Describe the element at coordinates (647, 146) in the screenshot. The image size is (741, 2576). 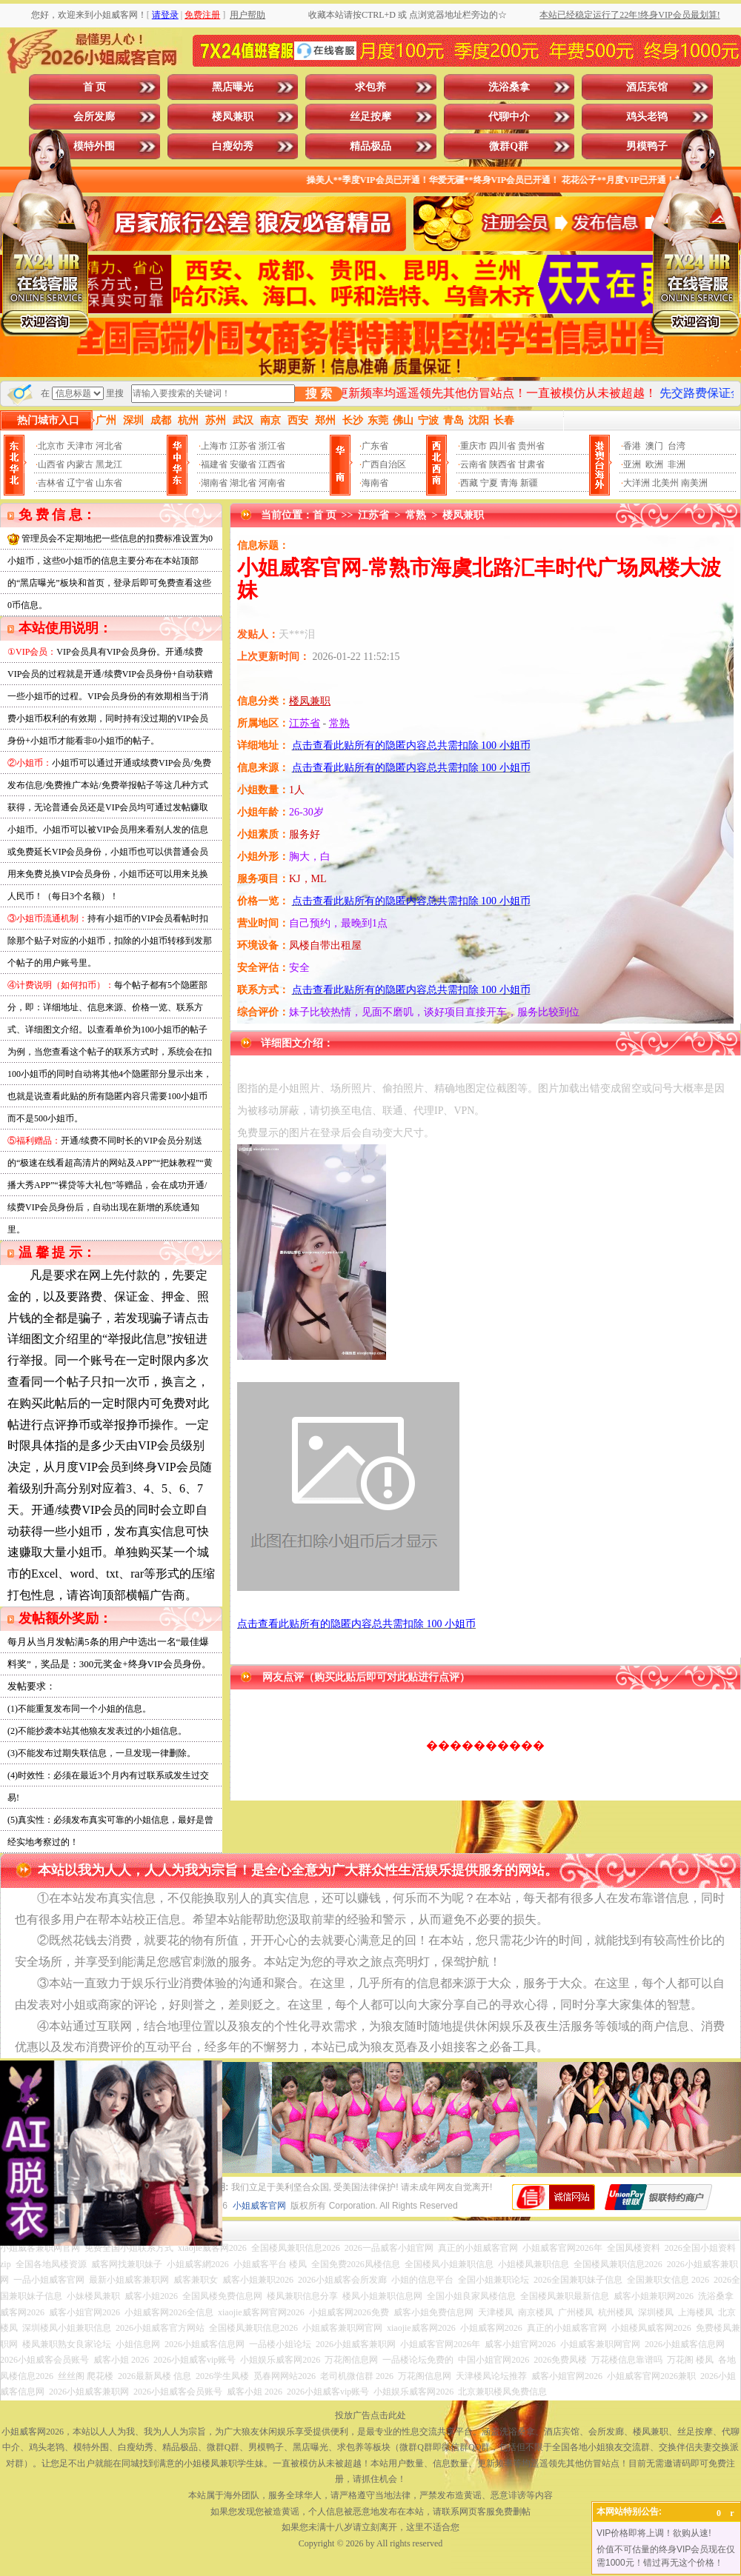
I see `男模鸭子` at that location.